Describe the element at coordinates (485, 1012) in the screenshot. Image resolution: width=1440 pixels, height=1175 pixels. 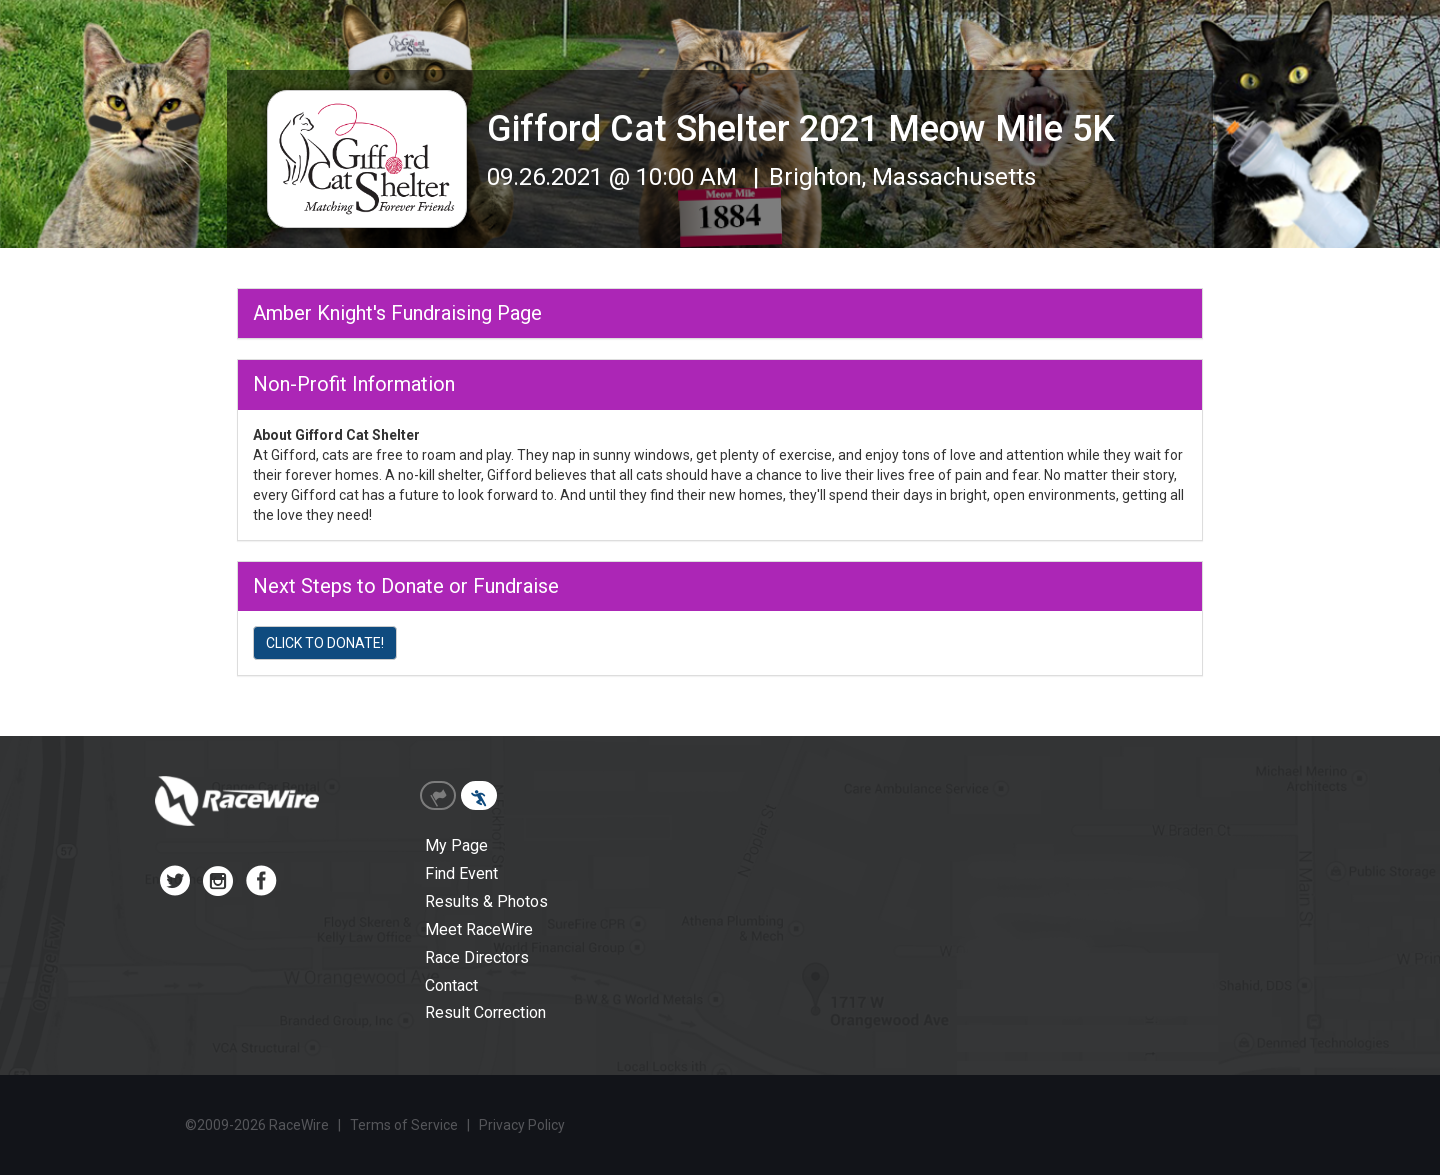
I see `Result Correction` at that location.